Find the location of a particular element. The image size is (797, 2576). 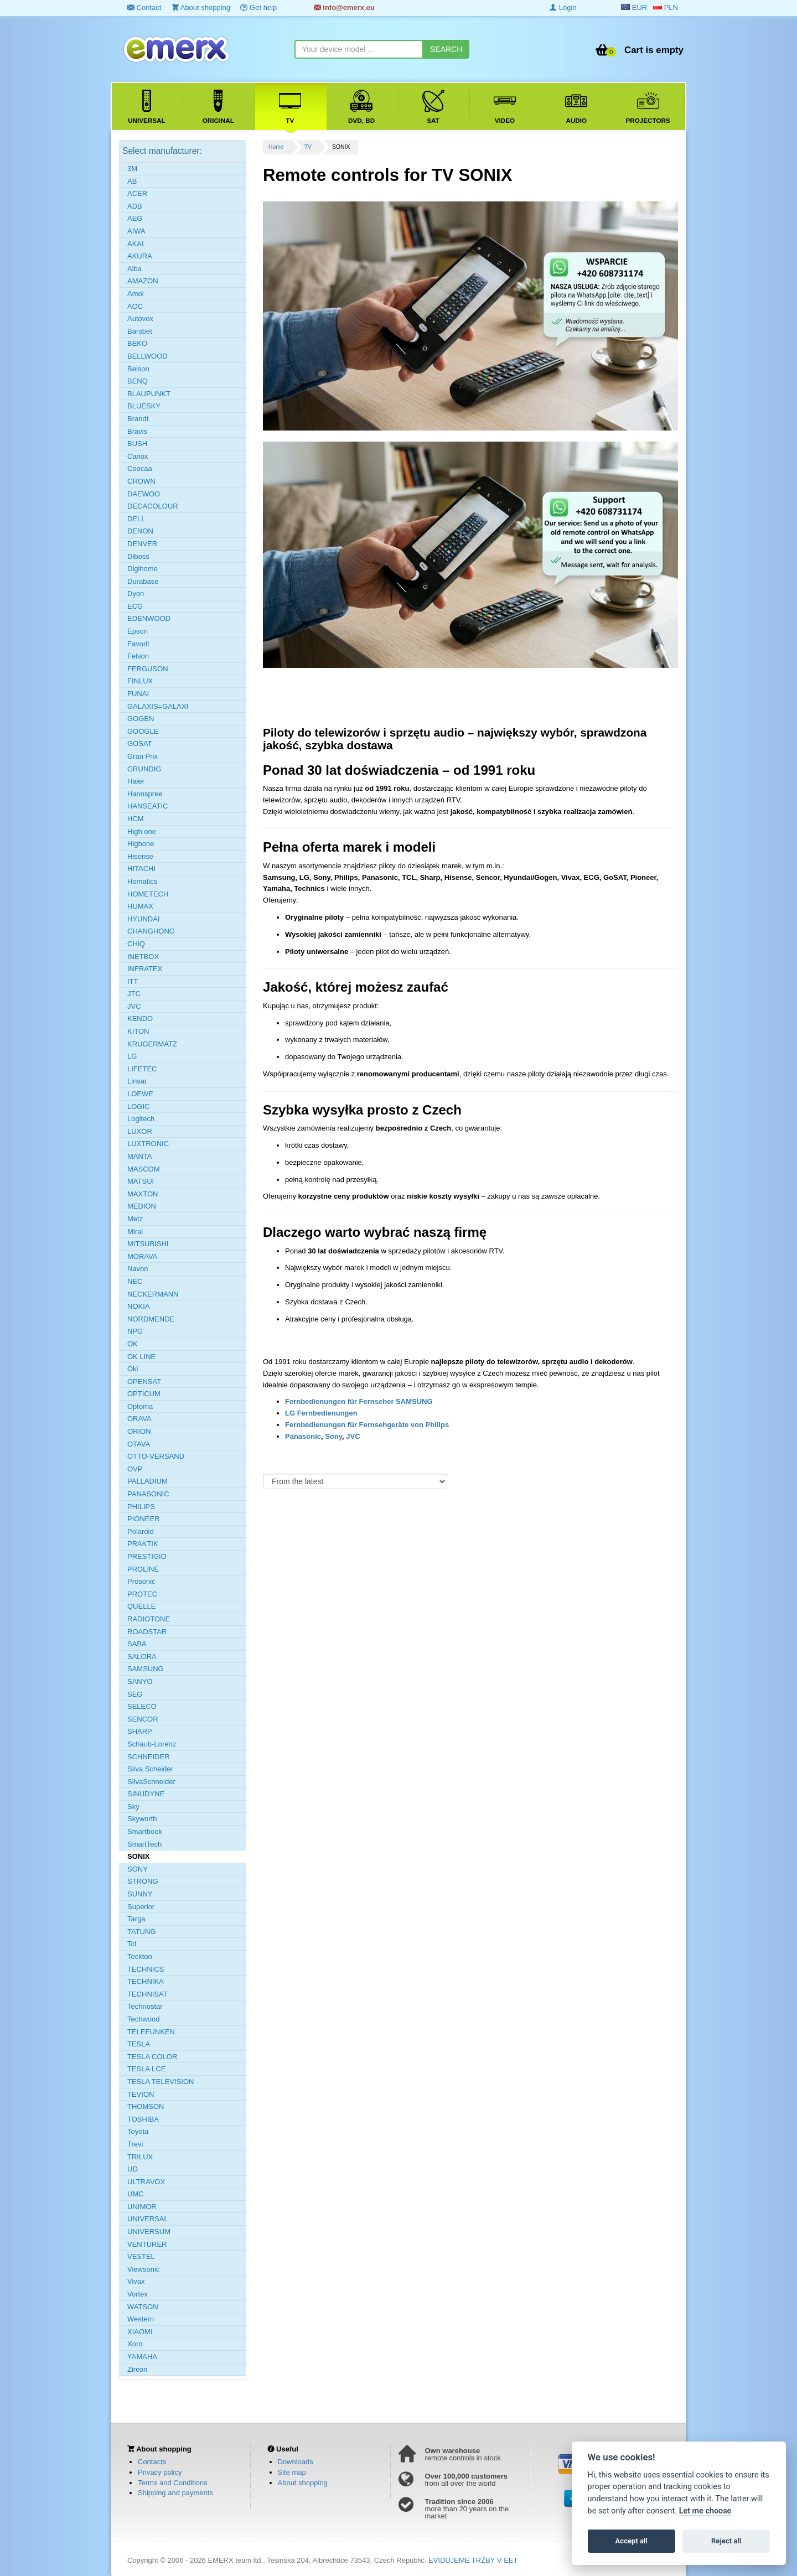

Polaroid is located at coordinates (140, 1531).